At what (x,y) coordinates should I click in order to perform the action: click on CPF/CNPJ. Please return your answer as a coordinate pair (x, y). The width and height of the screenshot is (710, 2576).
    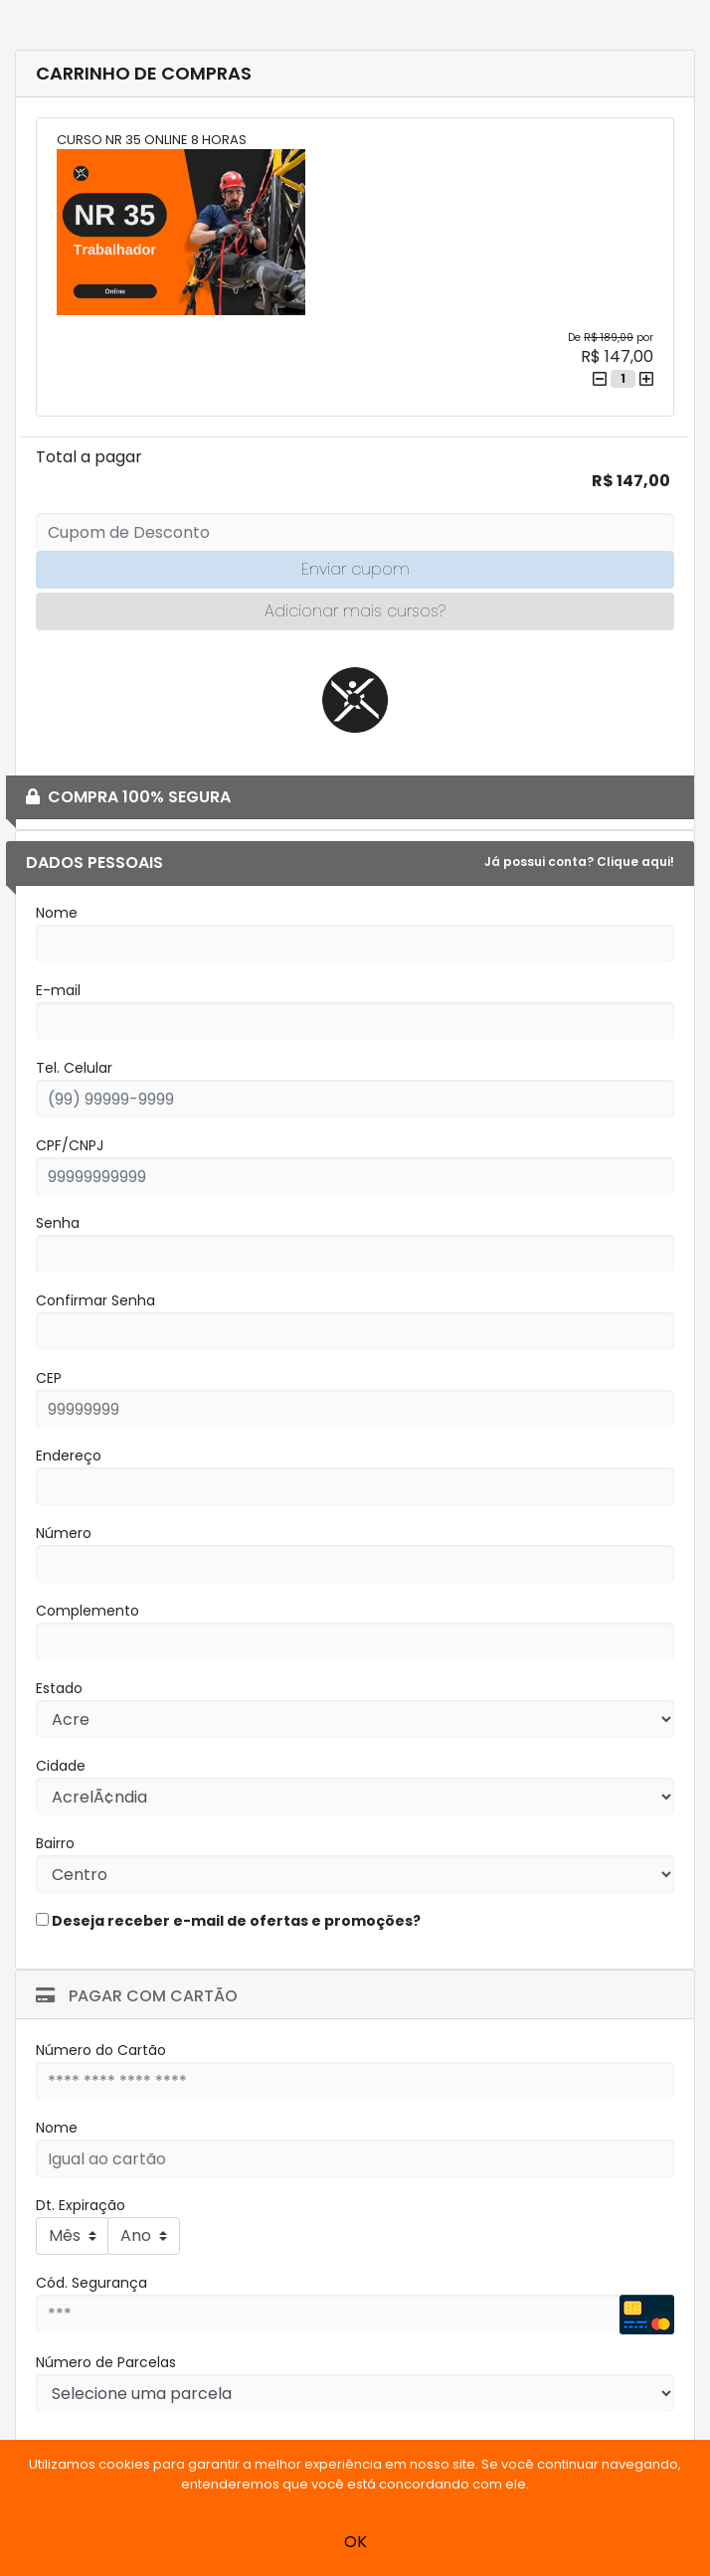
    Looking at the image, I should click on (69, 1145).